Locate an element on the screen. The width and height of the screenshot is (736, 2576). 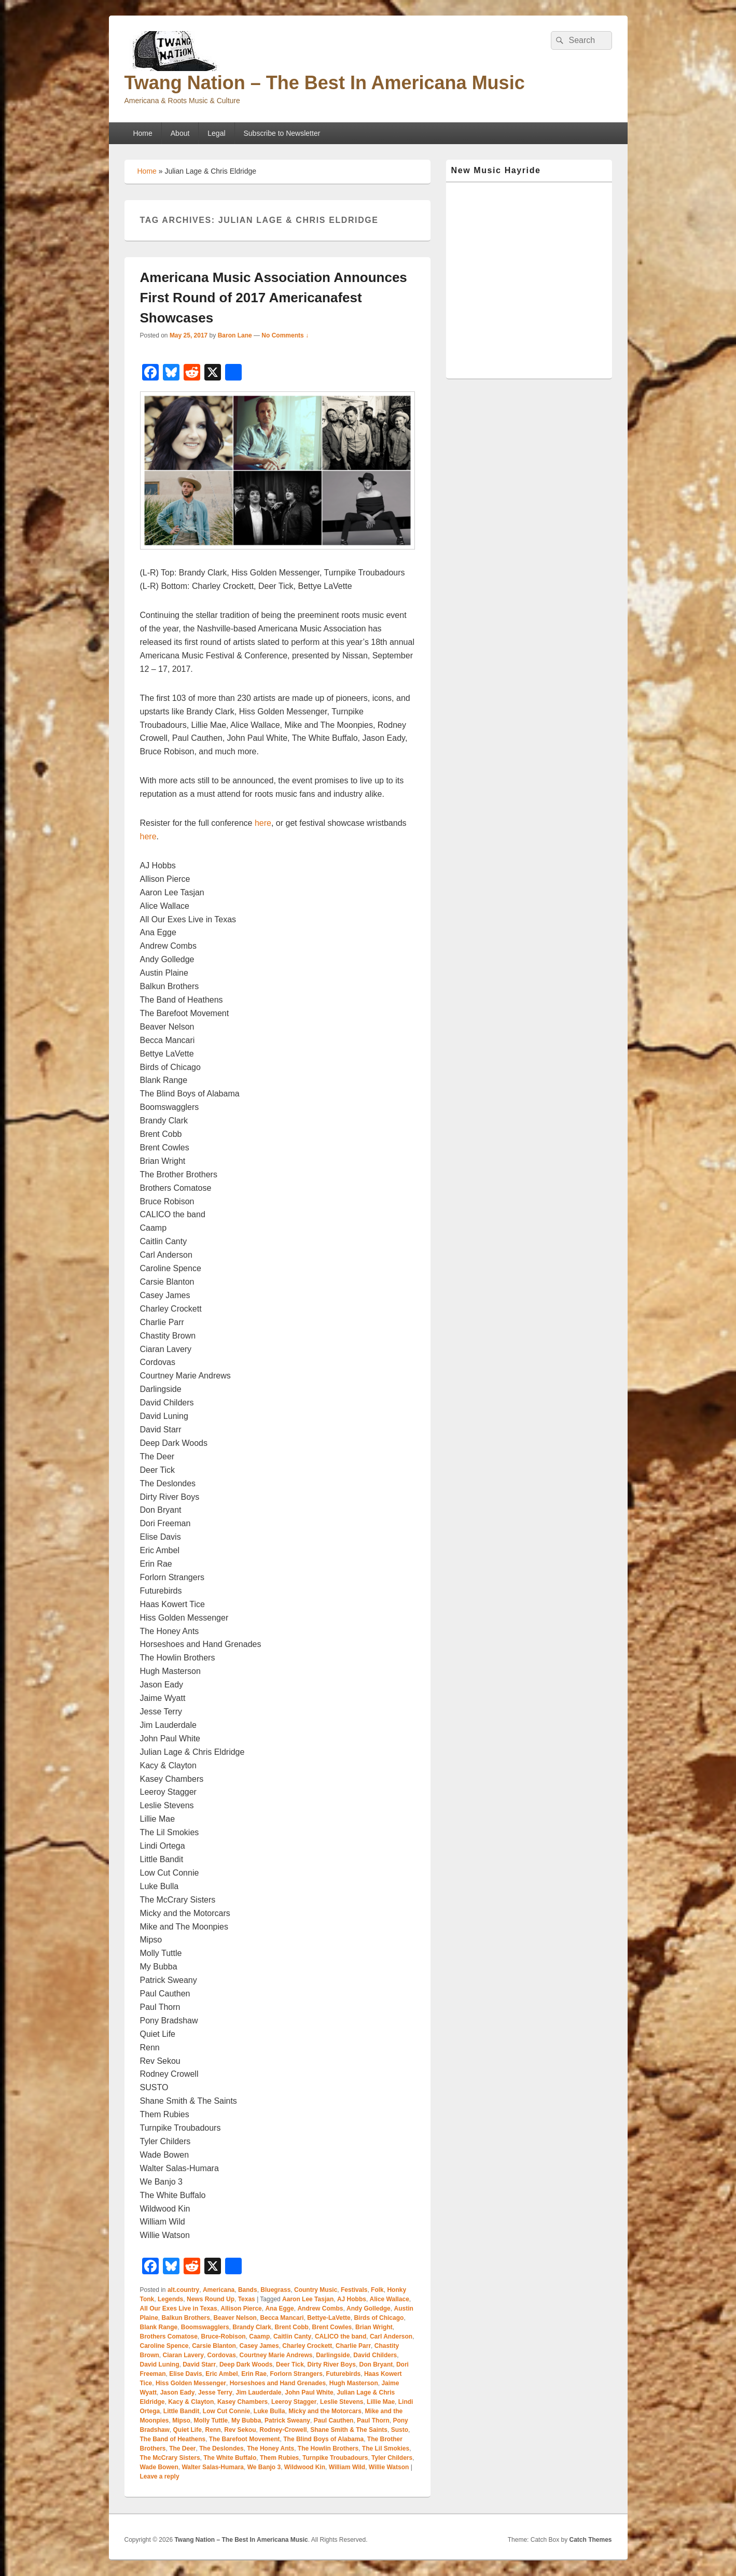
Americana is located at coordinates (218, 2289).